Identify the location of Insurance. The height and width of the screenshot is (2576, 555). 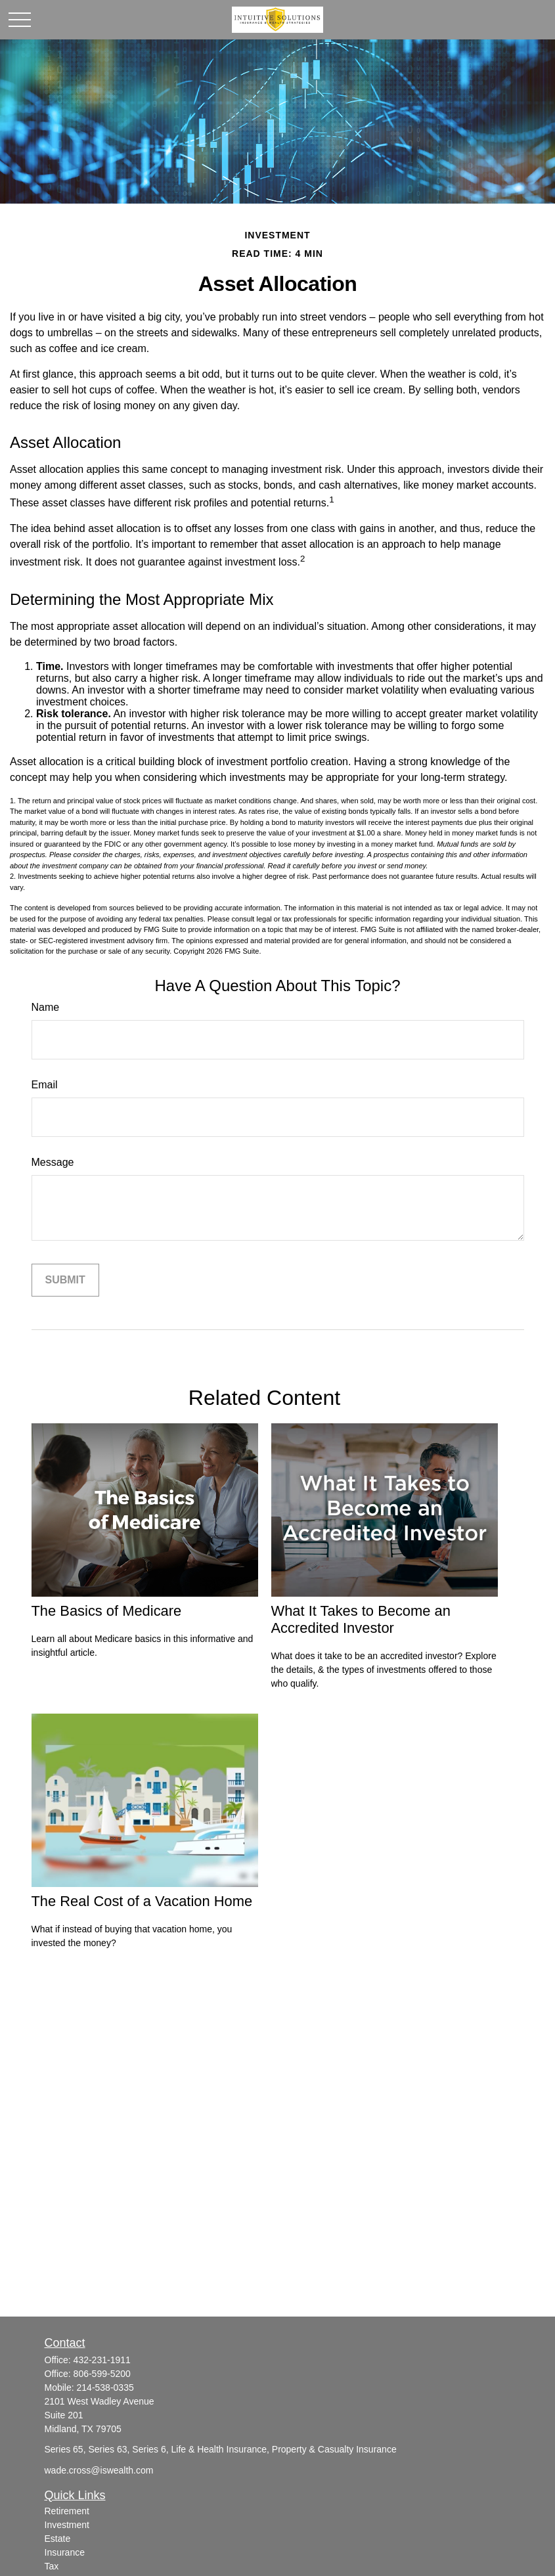
(65, 2552).